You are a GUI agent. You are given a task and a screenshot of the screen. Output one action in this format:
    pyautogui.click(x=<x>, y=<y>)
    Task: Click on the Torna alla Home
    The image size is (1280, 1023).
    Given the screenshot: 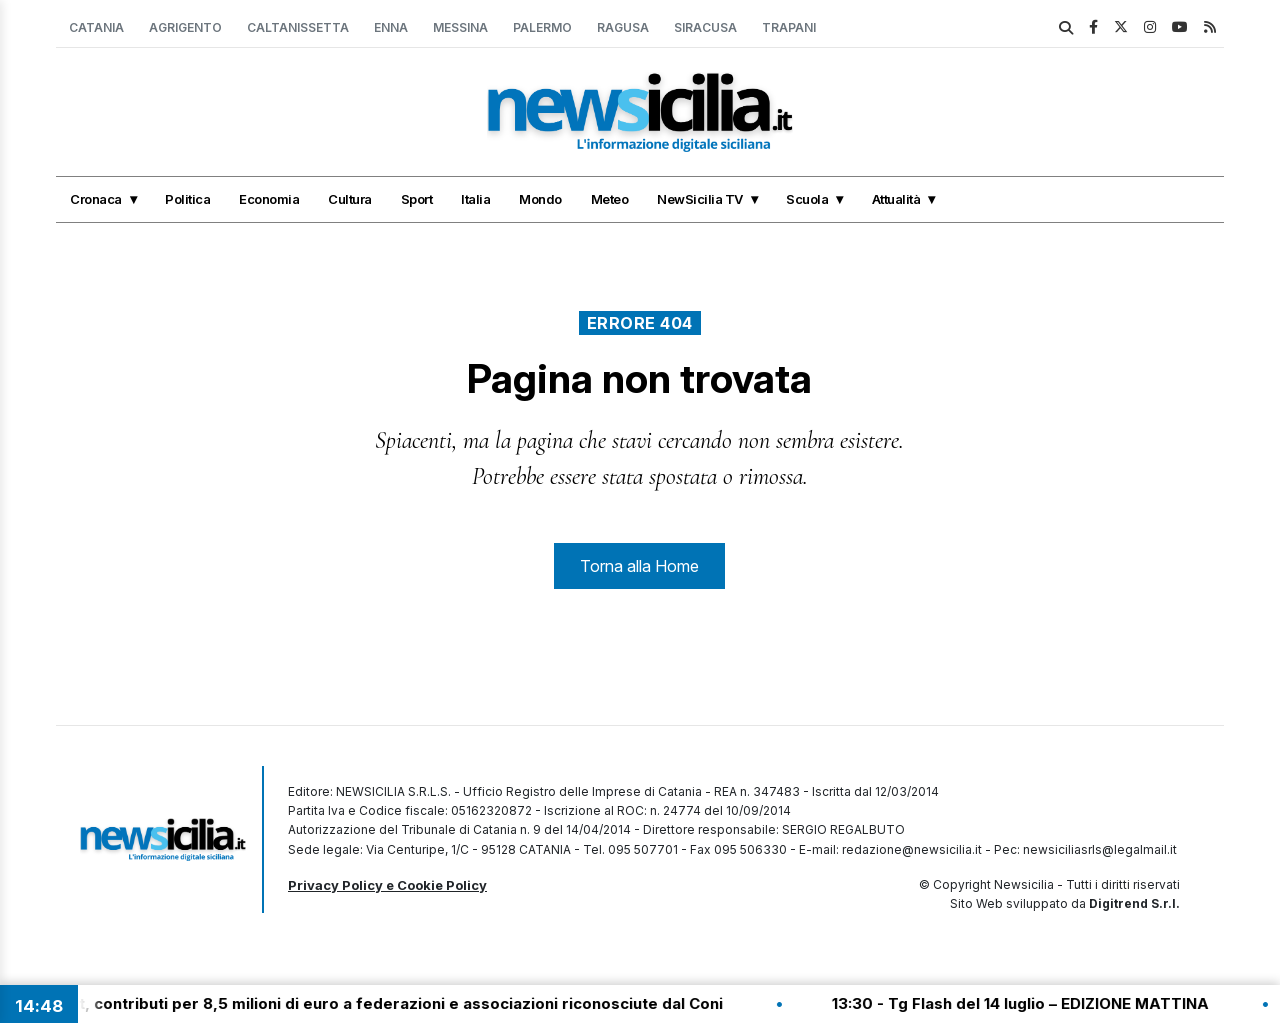 What is the action you would take?
    pyautogui.click(x=639, y=566)
    